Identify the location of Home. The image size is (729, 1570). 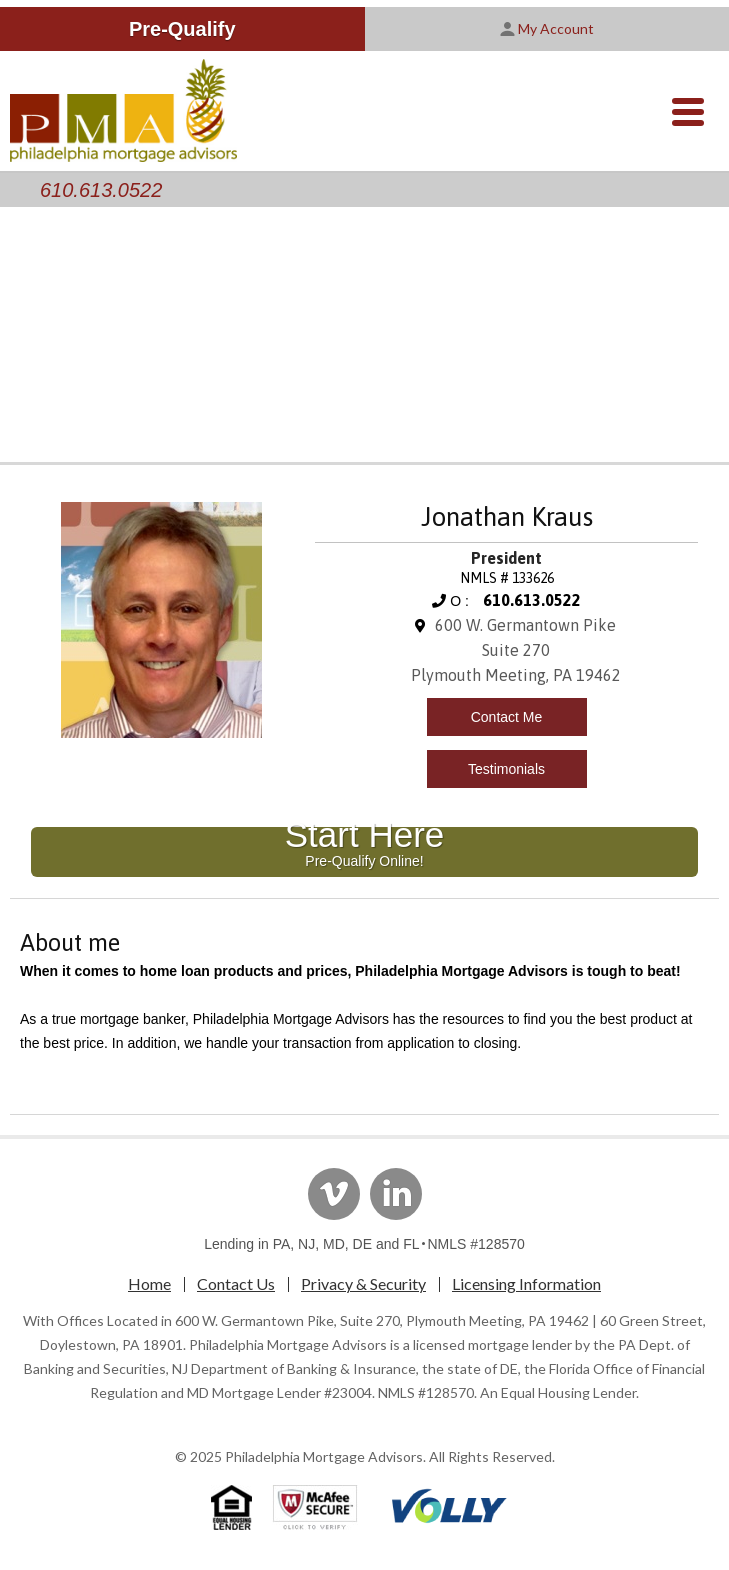
(149, 1283).